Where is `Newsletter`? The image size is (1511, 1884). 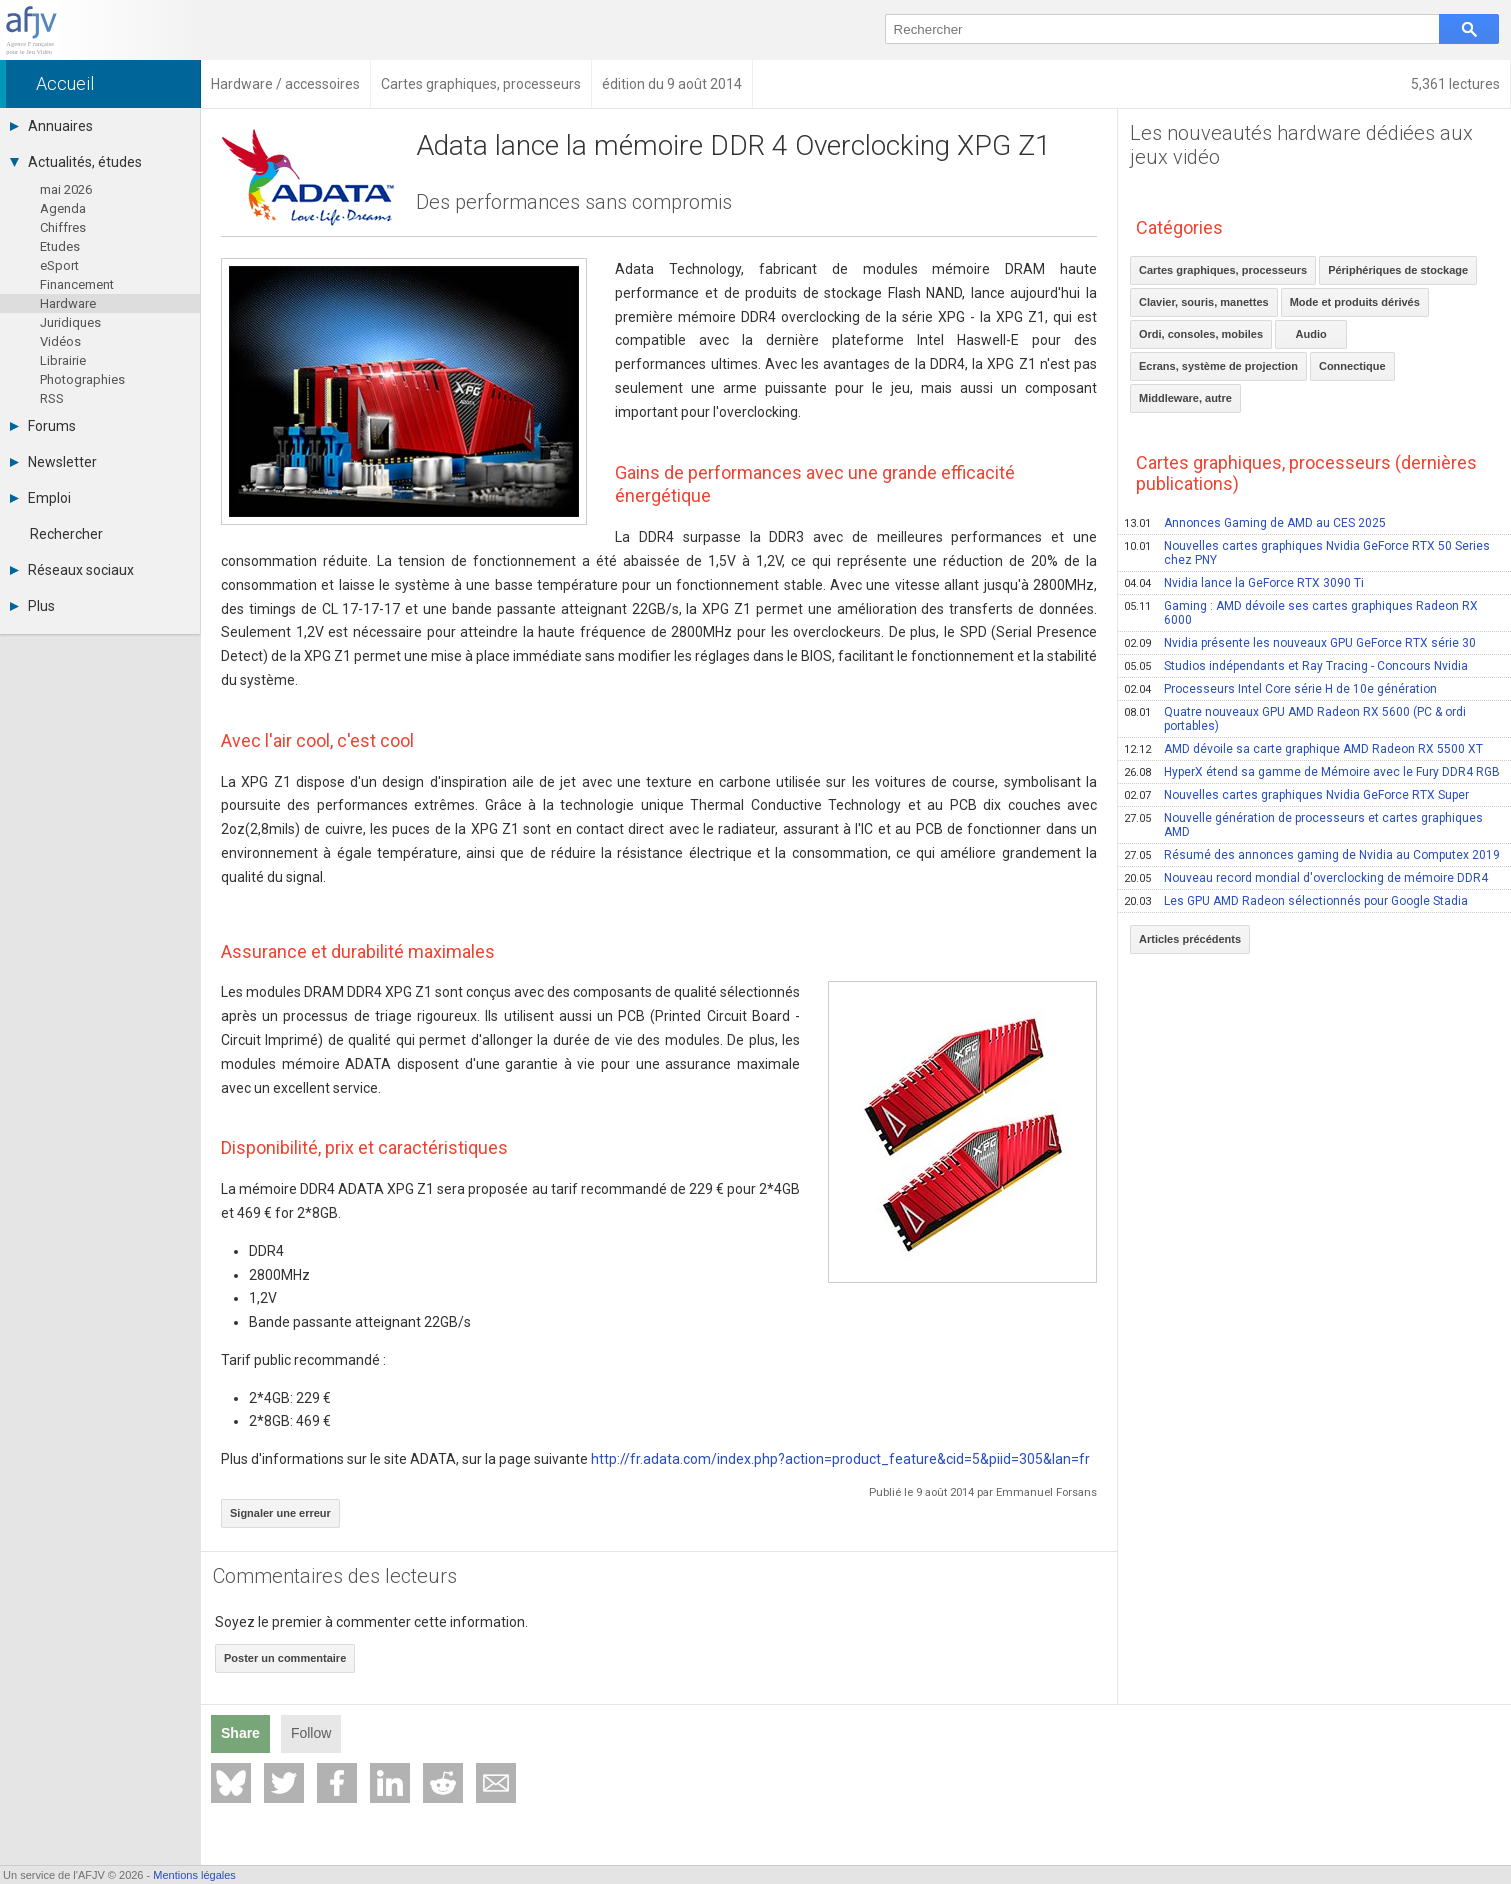
Newsletter is located at coordinates (53, 462).